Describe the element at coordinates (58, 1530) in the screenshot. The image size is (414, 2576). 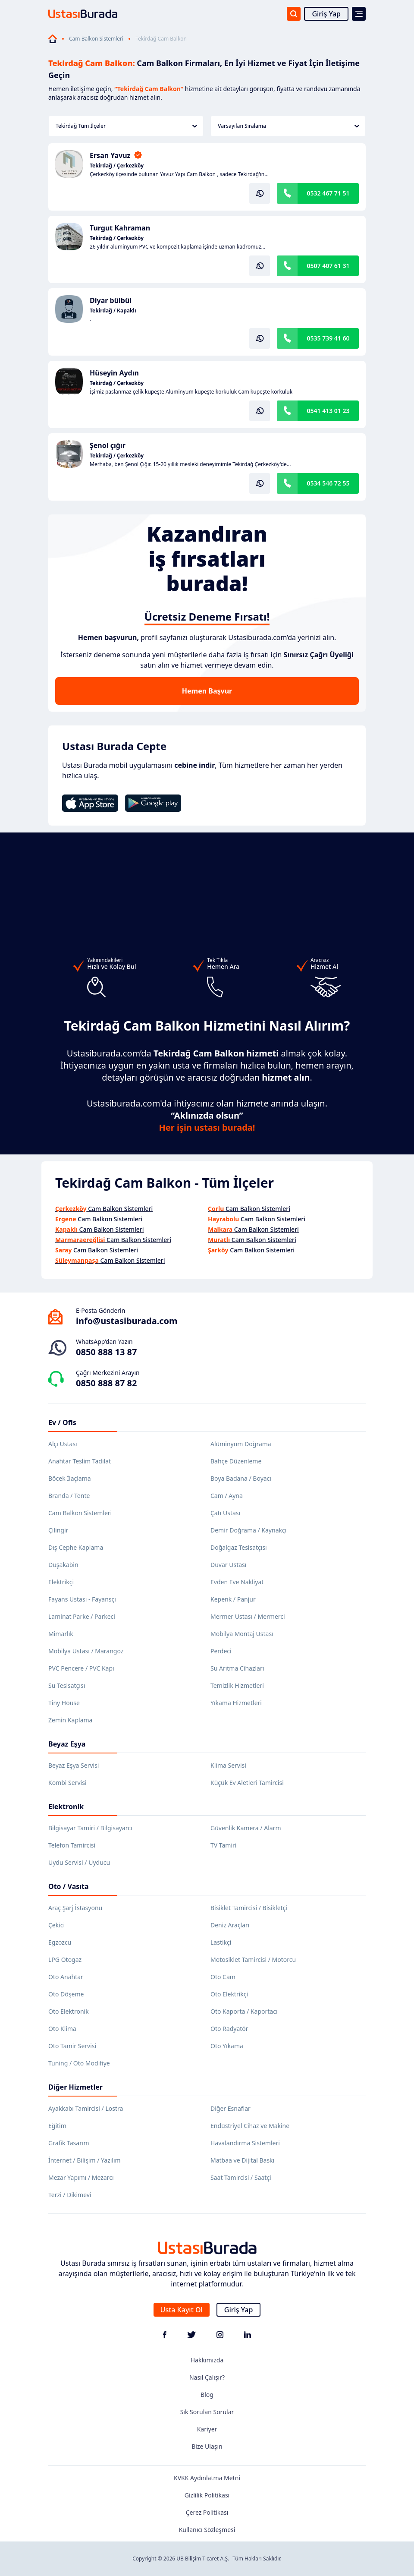
I see `Çilingir` at that location.